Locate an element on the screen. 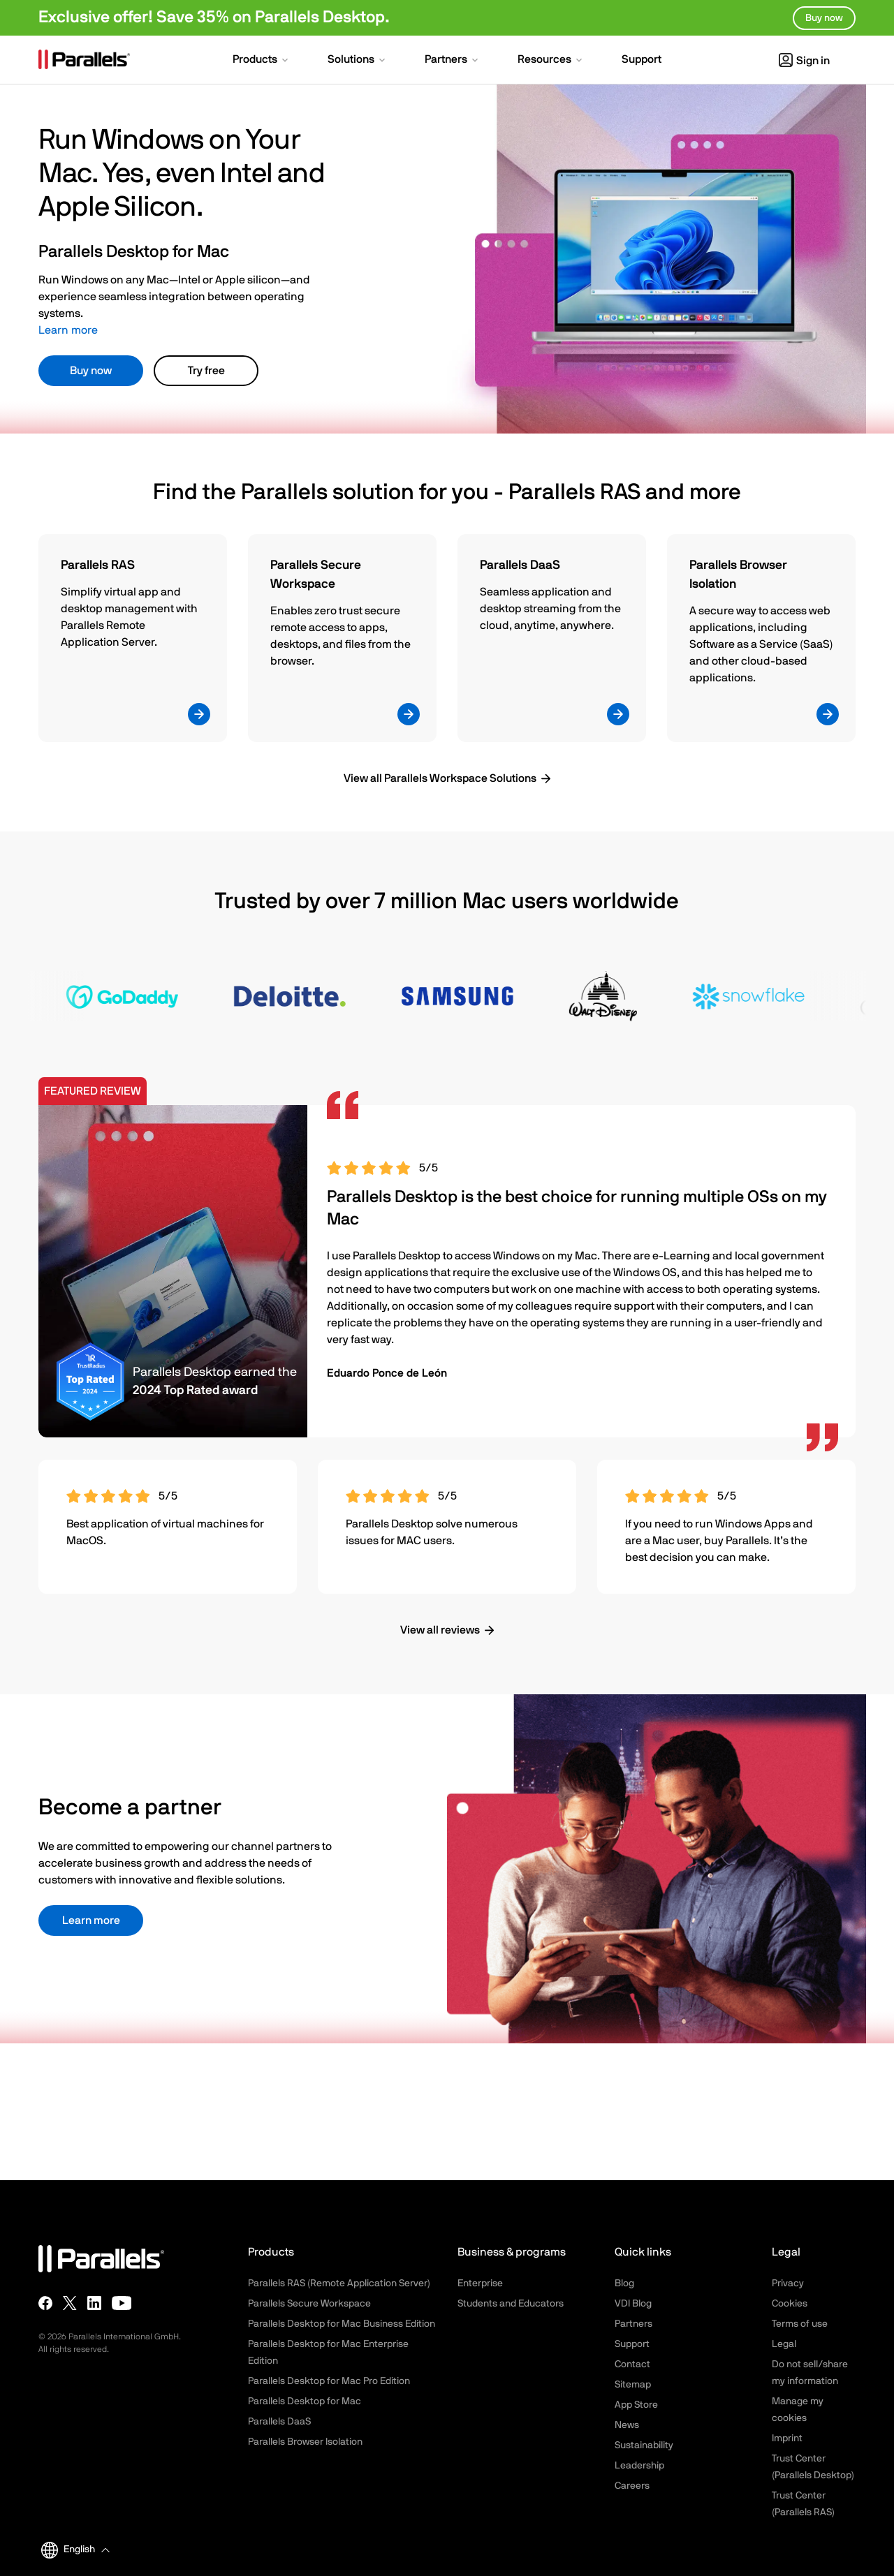  Contact is located at coordinates (632, 2364).